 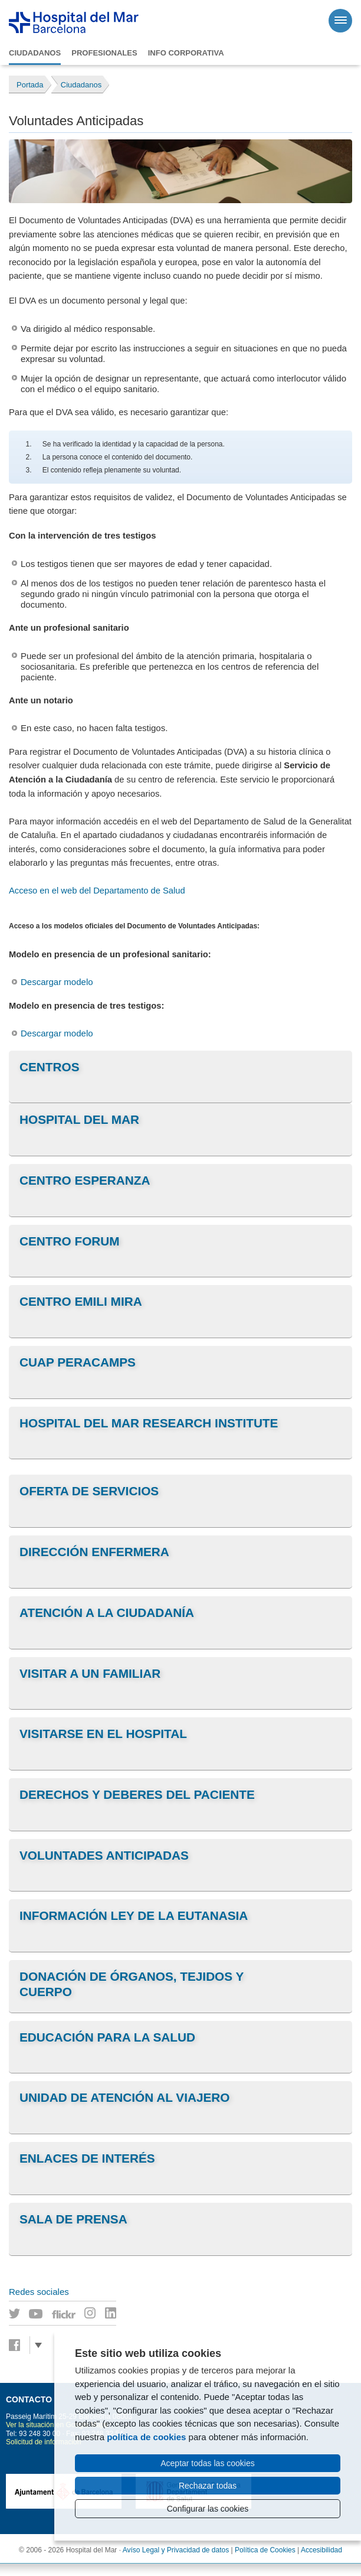 What do you see at coordinates (87, 2158) in the screenshot?
I see `Enlaces de interés` at bounding box center [87, 2158].